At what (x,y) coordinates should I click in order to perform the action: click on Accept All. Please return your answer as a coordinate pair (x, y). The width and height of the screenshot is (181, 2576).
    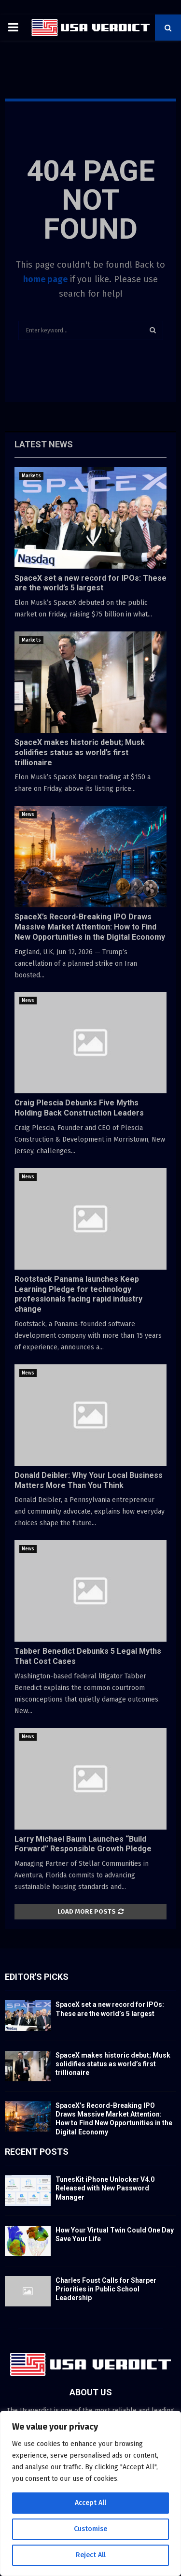
    Looking at the image, I should click on (90, 2503).